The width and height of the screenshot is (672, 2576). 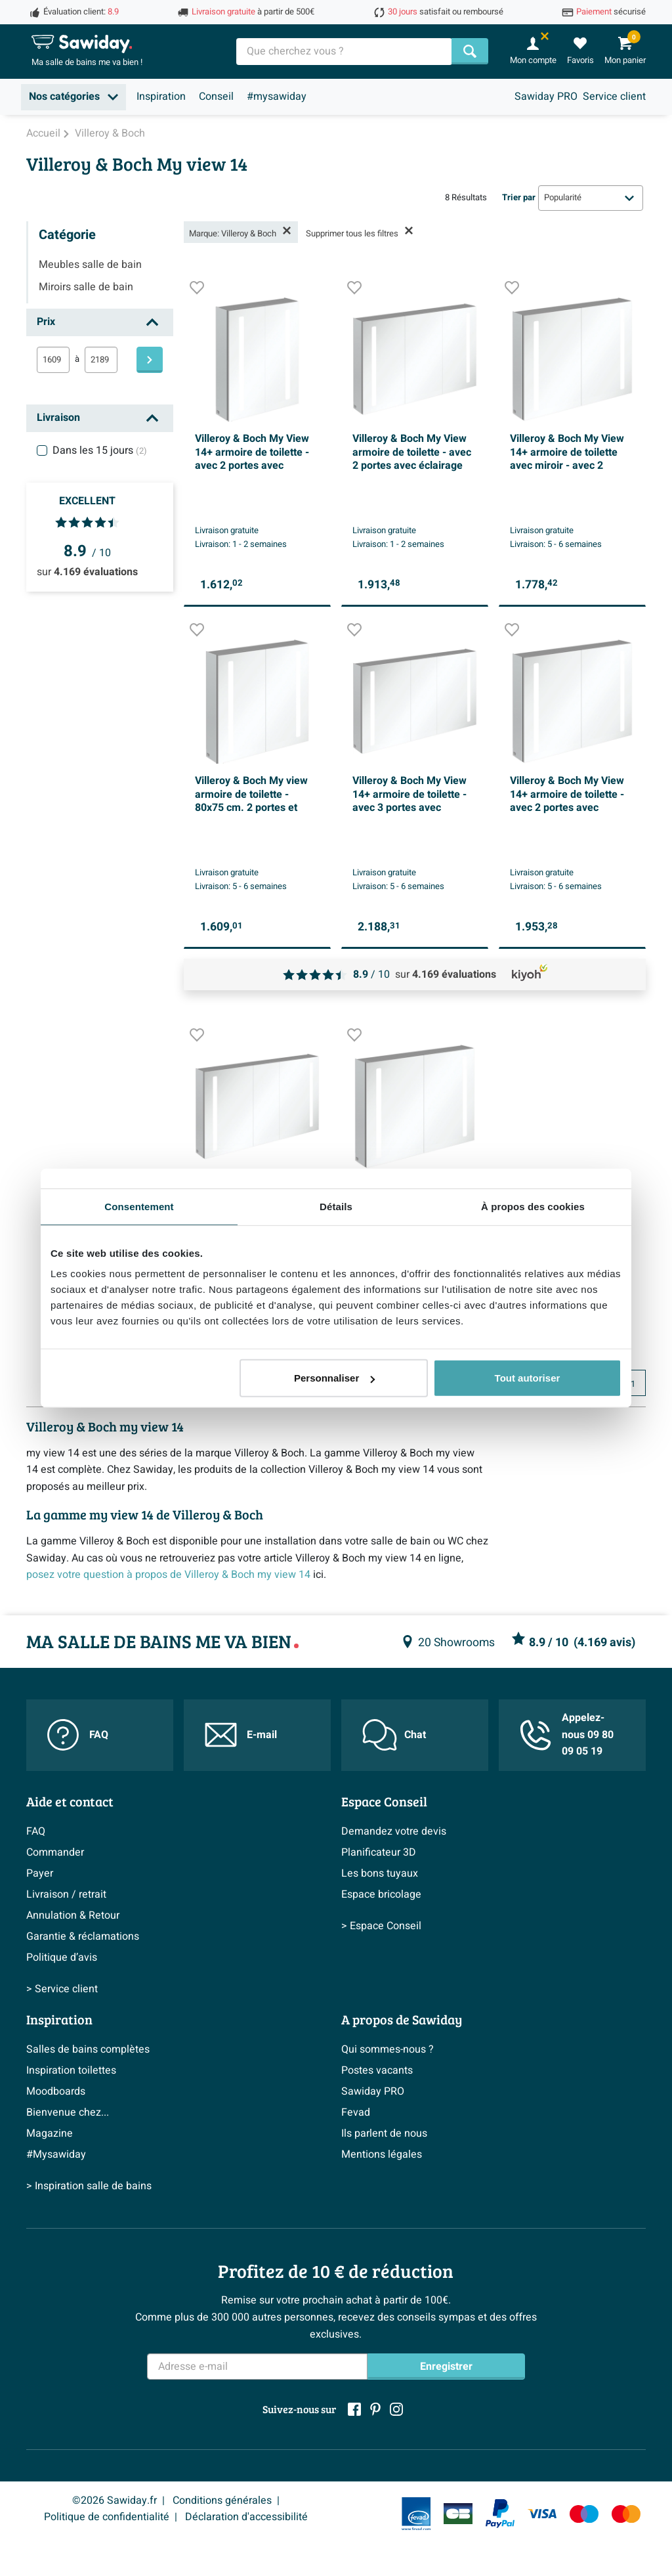 I want to click on Personnaliser, so click(x=334, y=1378).